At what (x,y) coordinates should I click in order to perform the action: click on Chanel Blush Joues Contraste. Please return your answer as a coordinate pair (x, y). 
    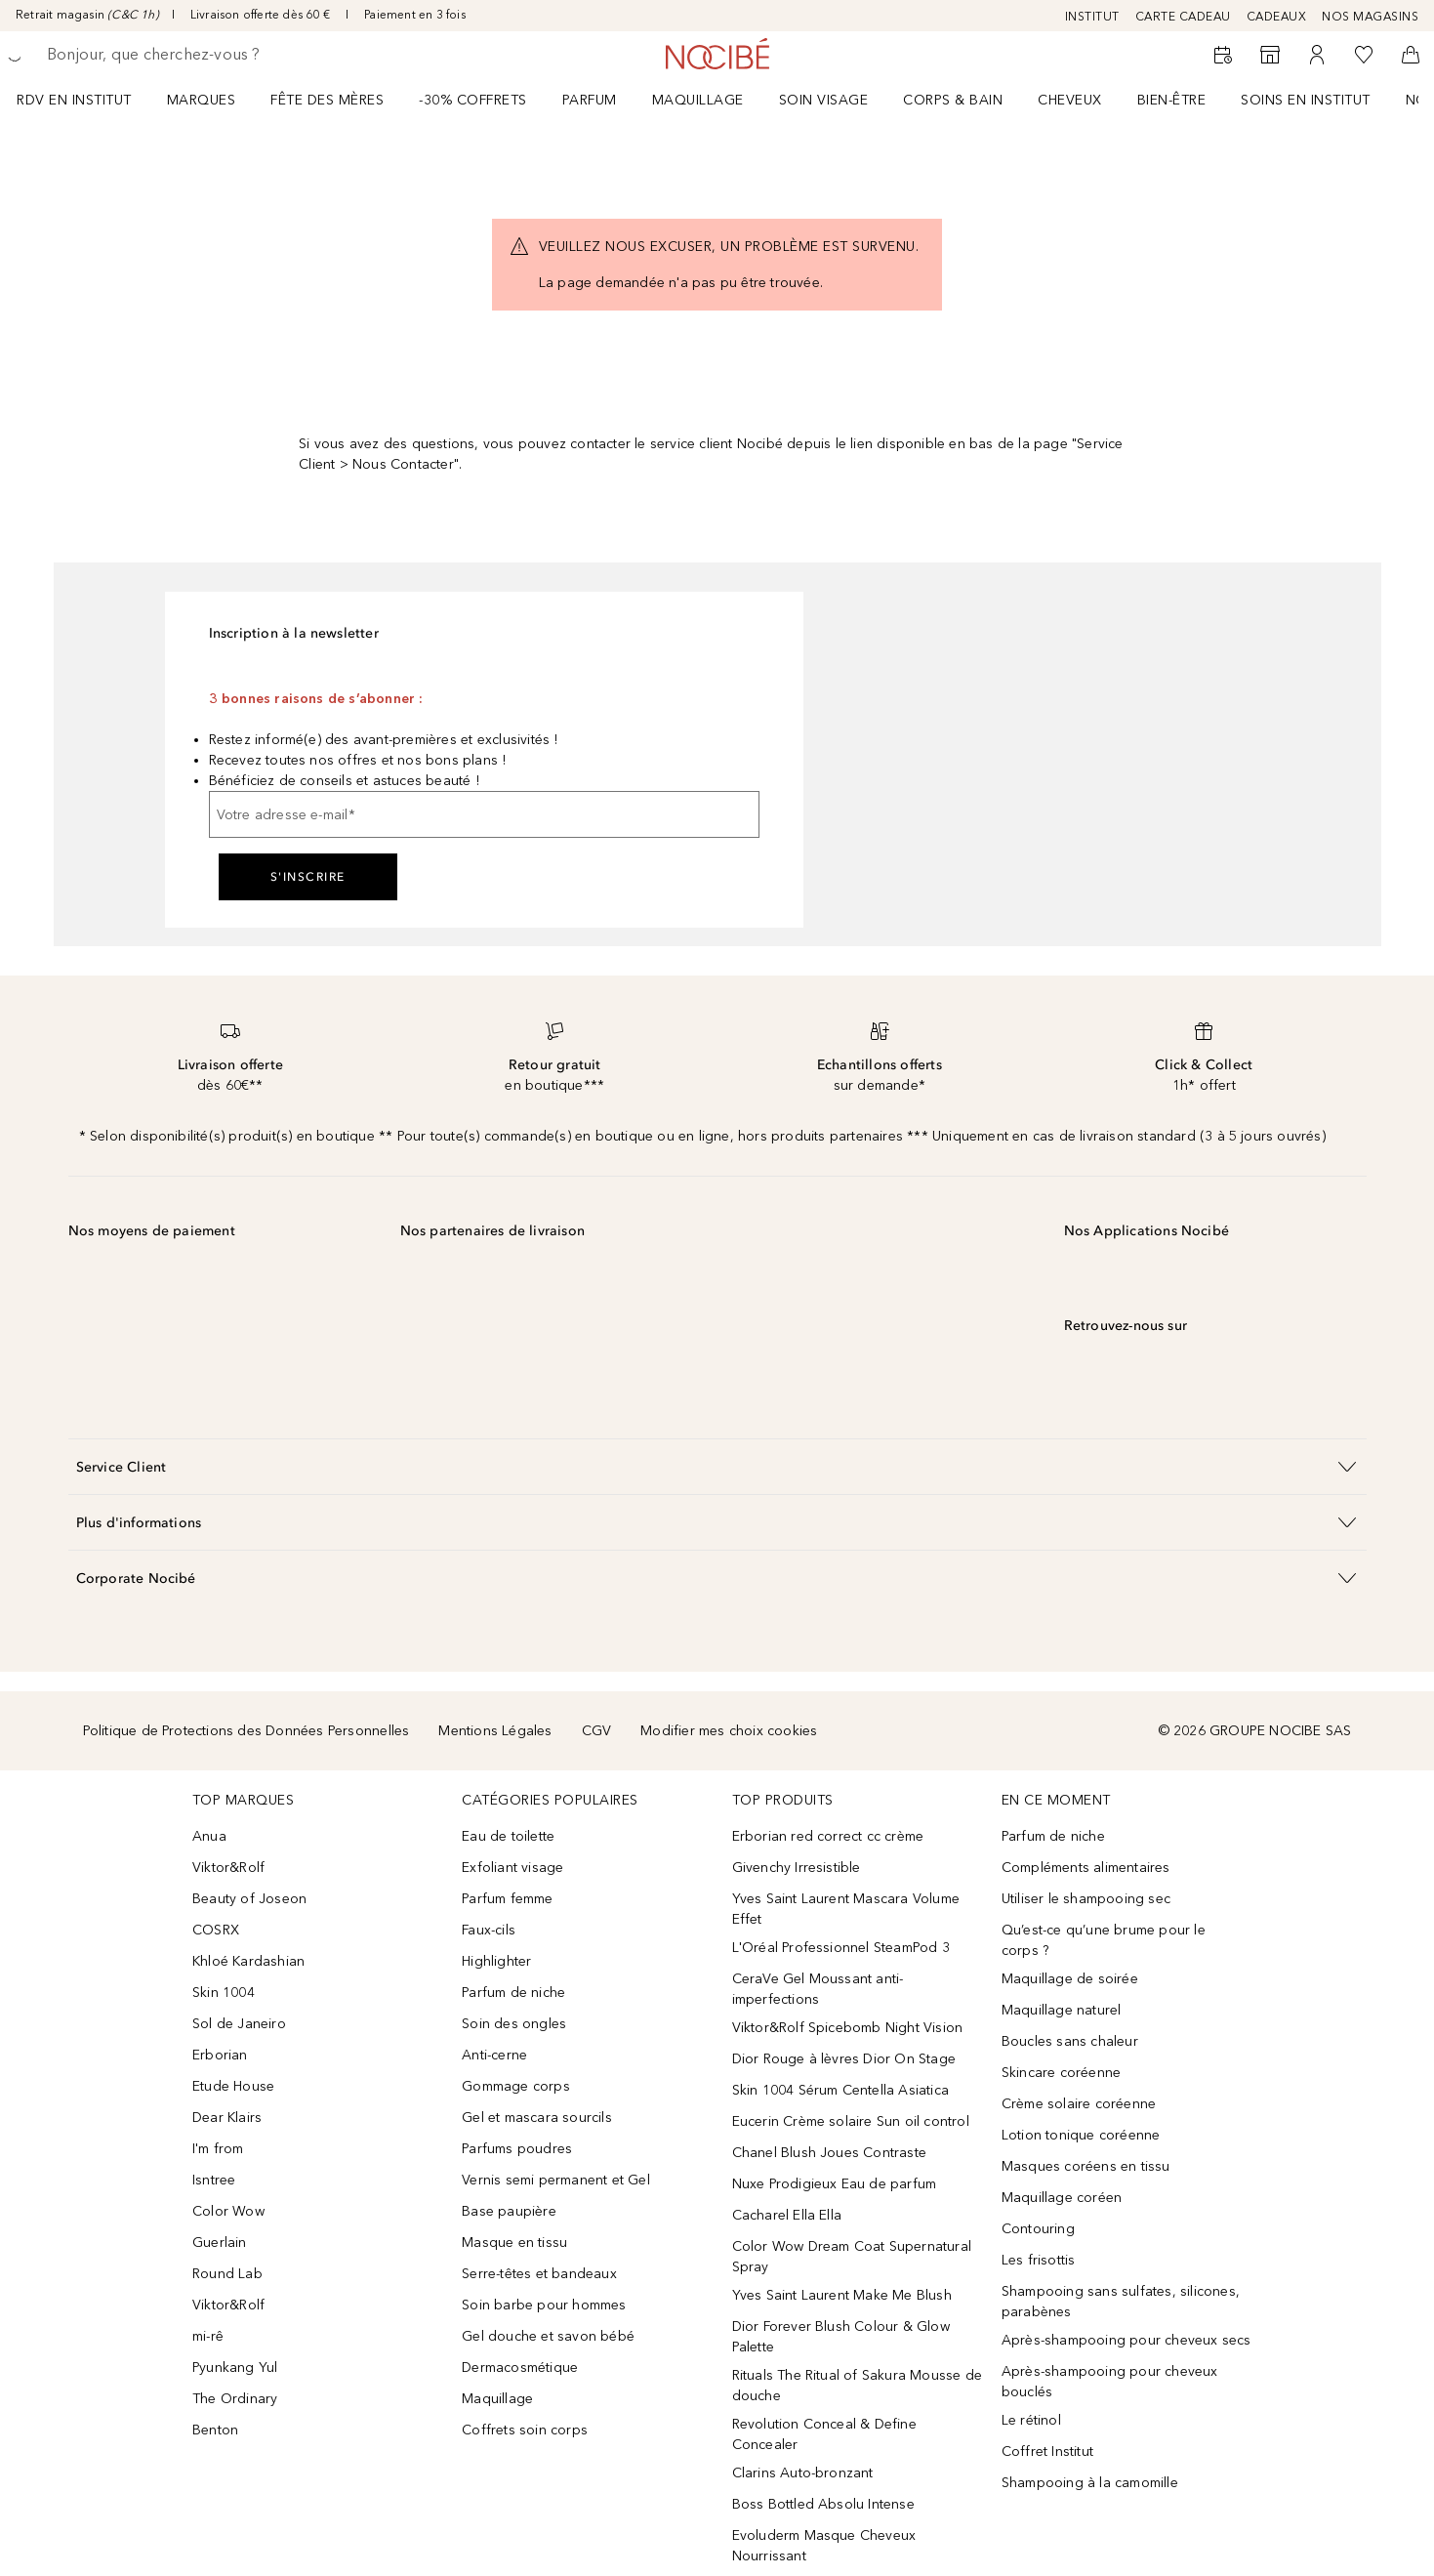
    Looking at the image, I should click on (829, 2152).